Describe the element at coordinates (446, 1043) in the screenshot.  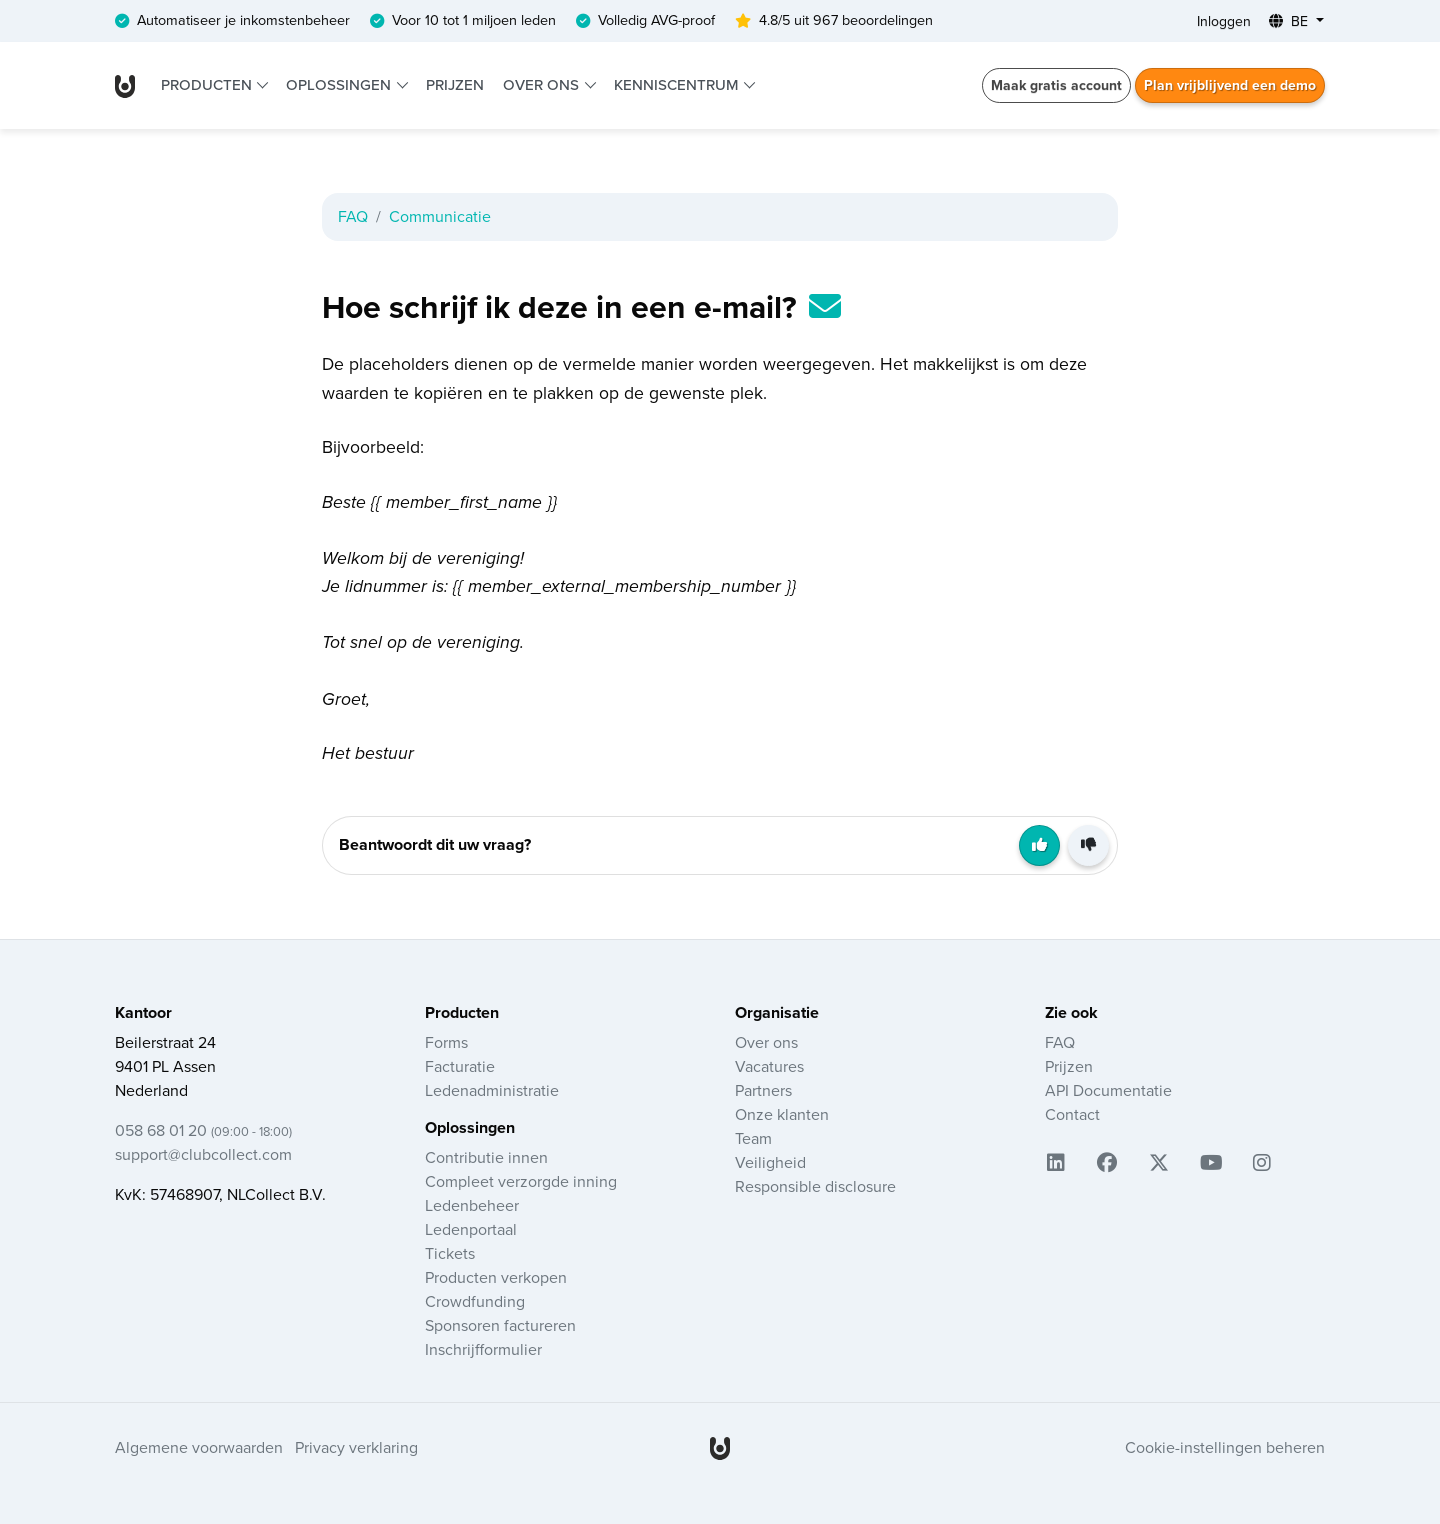
I see `Forms` at that location.